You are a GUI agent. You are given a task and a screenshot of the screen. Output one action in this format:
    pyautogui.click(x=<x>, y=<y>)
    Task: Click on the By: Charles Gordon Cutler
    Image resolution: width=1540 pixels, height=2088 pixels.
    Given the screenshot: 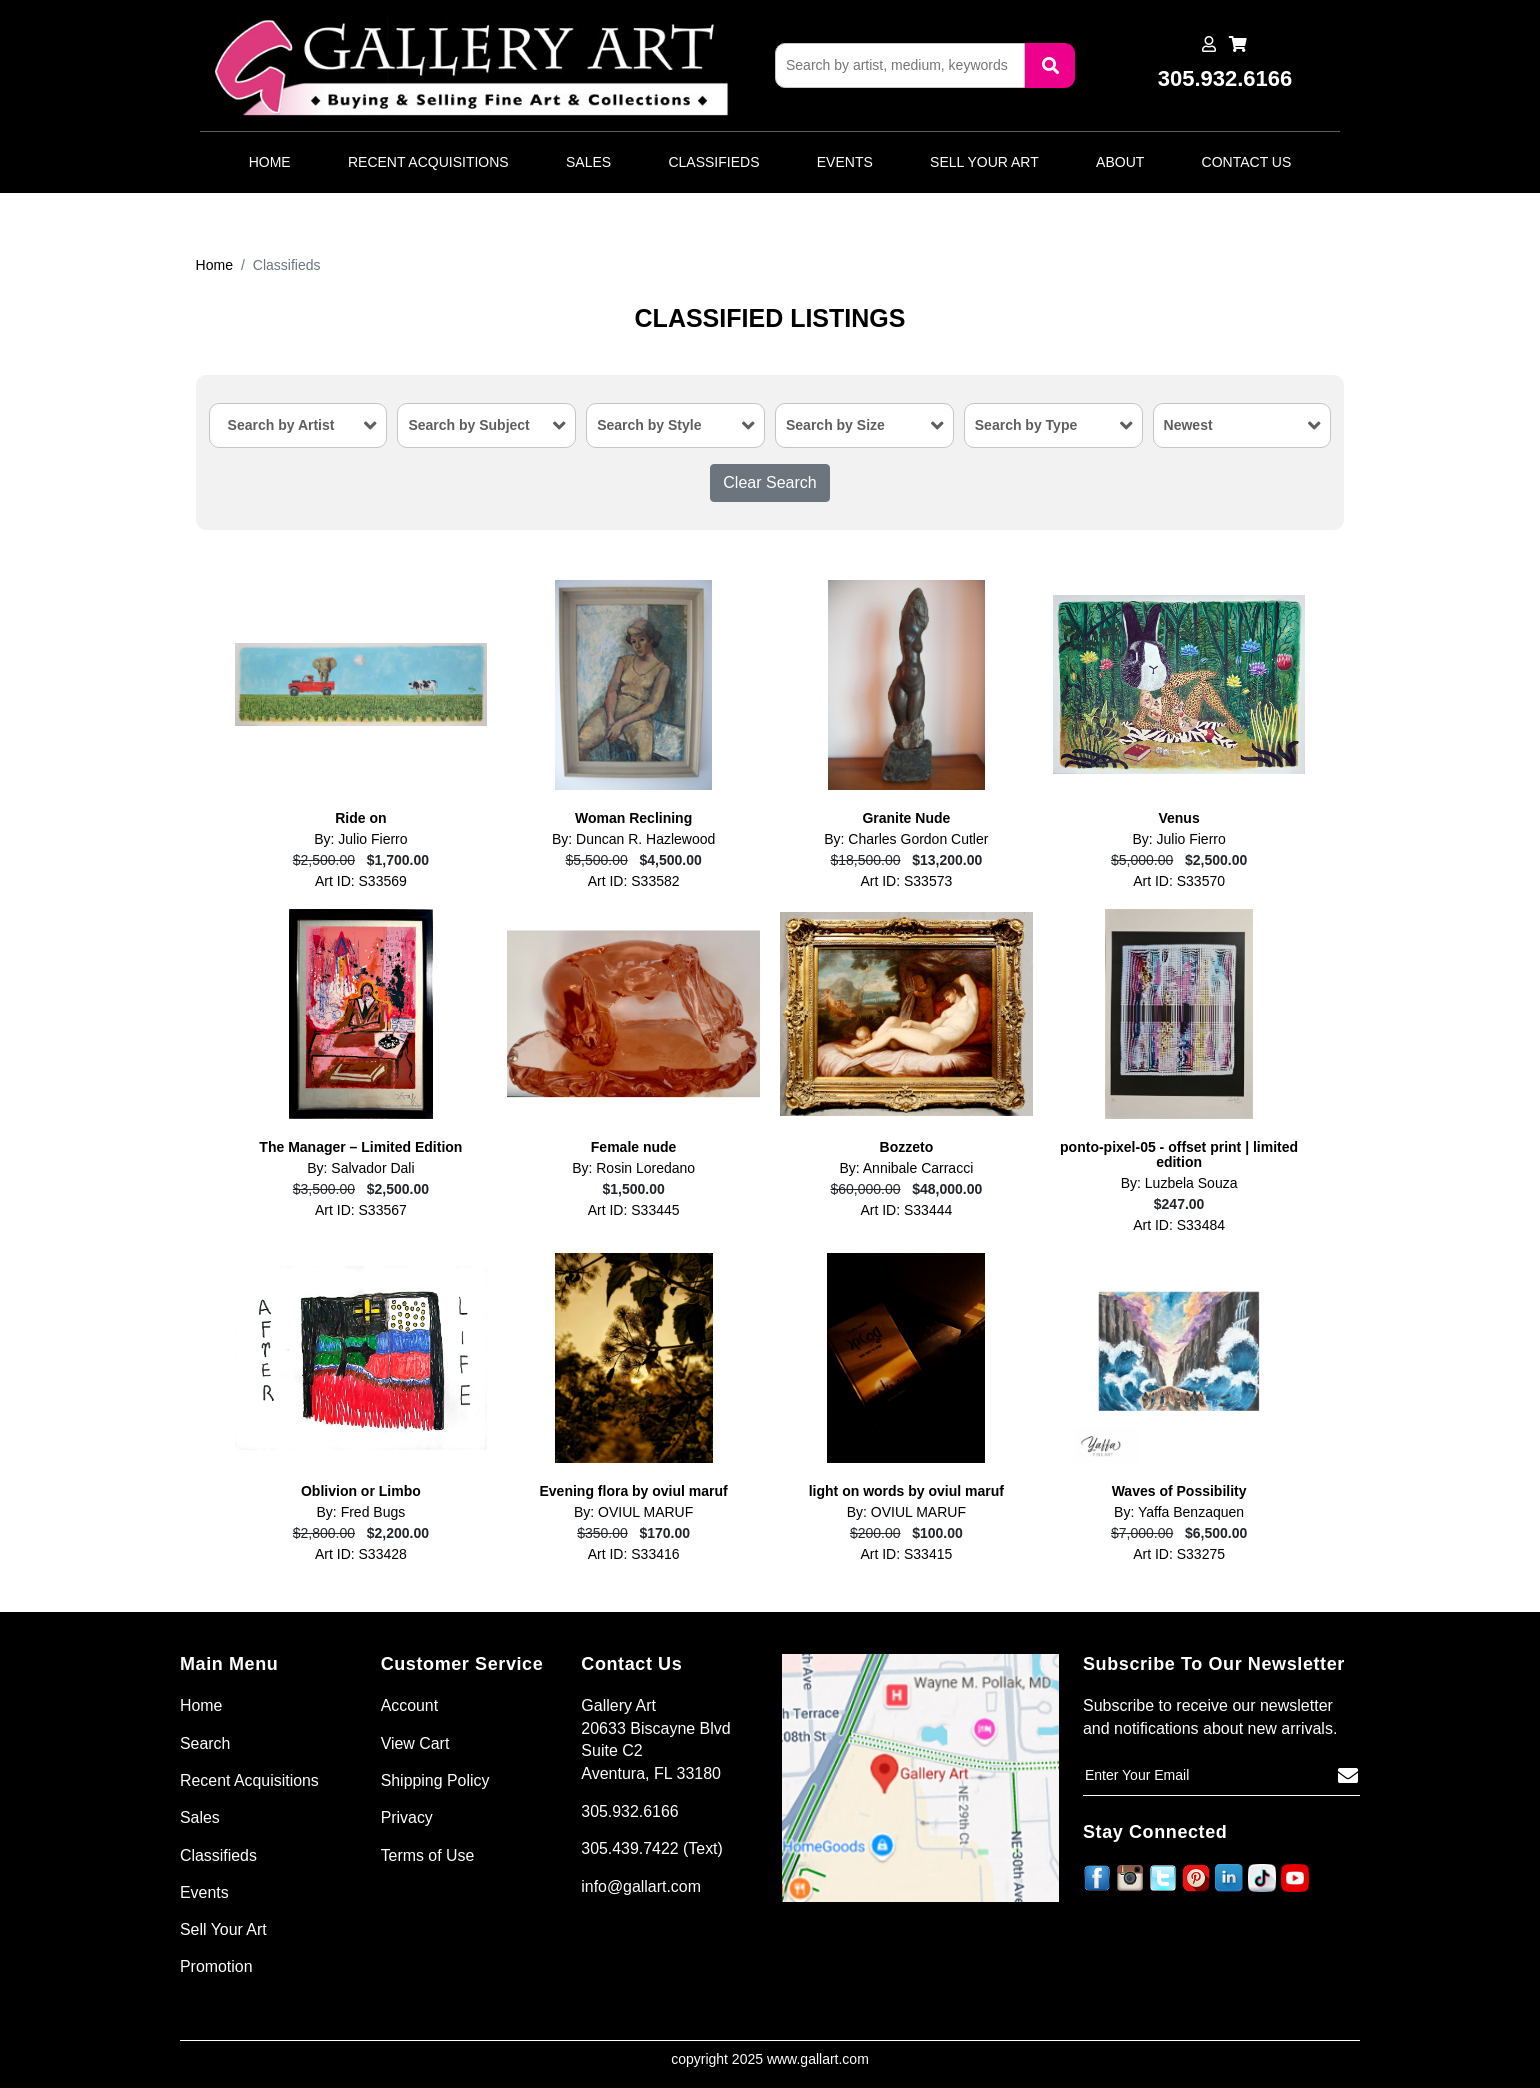 What is the action you would take?
    pyautogui.click(x=906, y=839)
    